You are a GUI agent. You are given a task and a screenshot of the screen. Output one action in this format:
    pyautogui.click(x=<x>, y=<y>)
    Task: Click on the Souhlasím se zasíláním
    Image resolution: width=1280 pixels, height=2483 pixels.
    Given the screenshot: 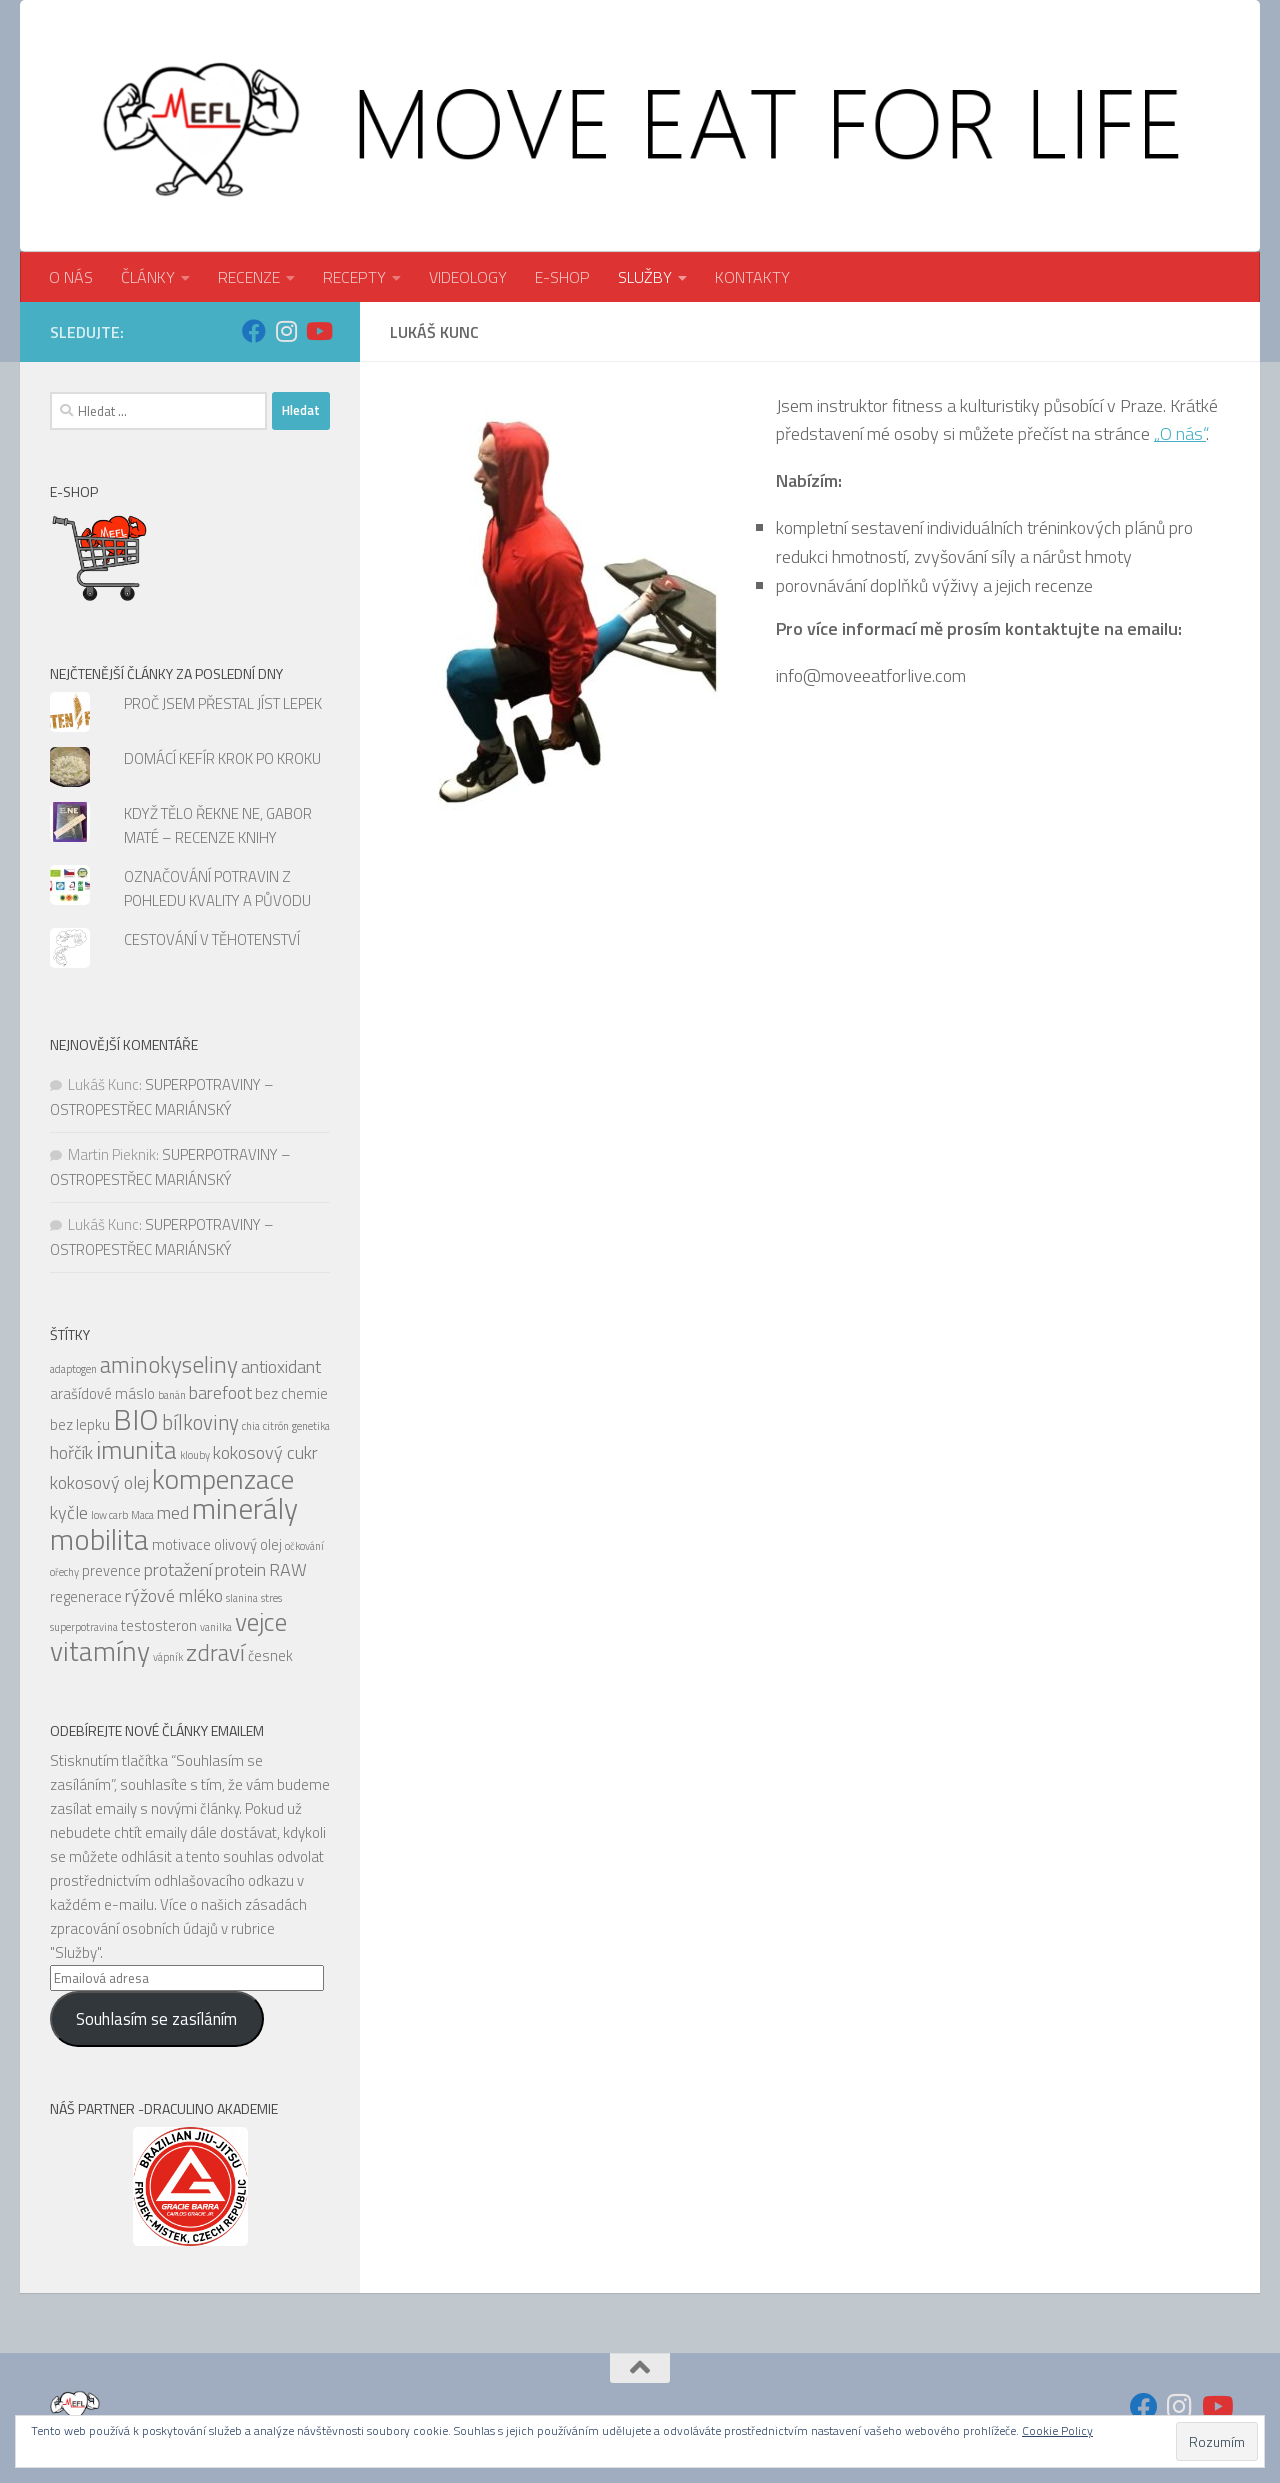 What is the action you would take?
    pyautogui.click(x=156, y=2019)
    